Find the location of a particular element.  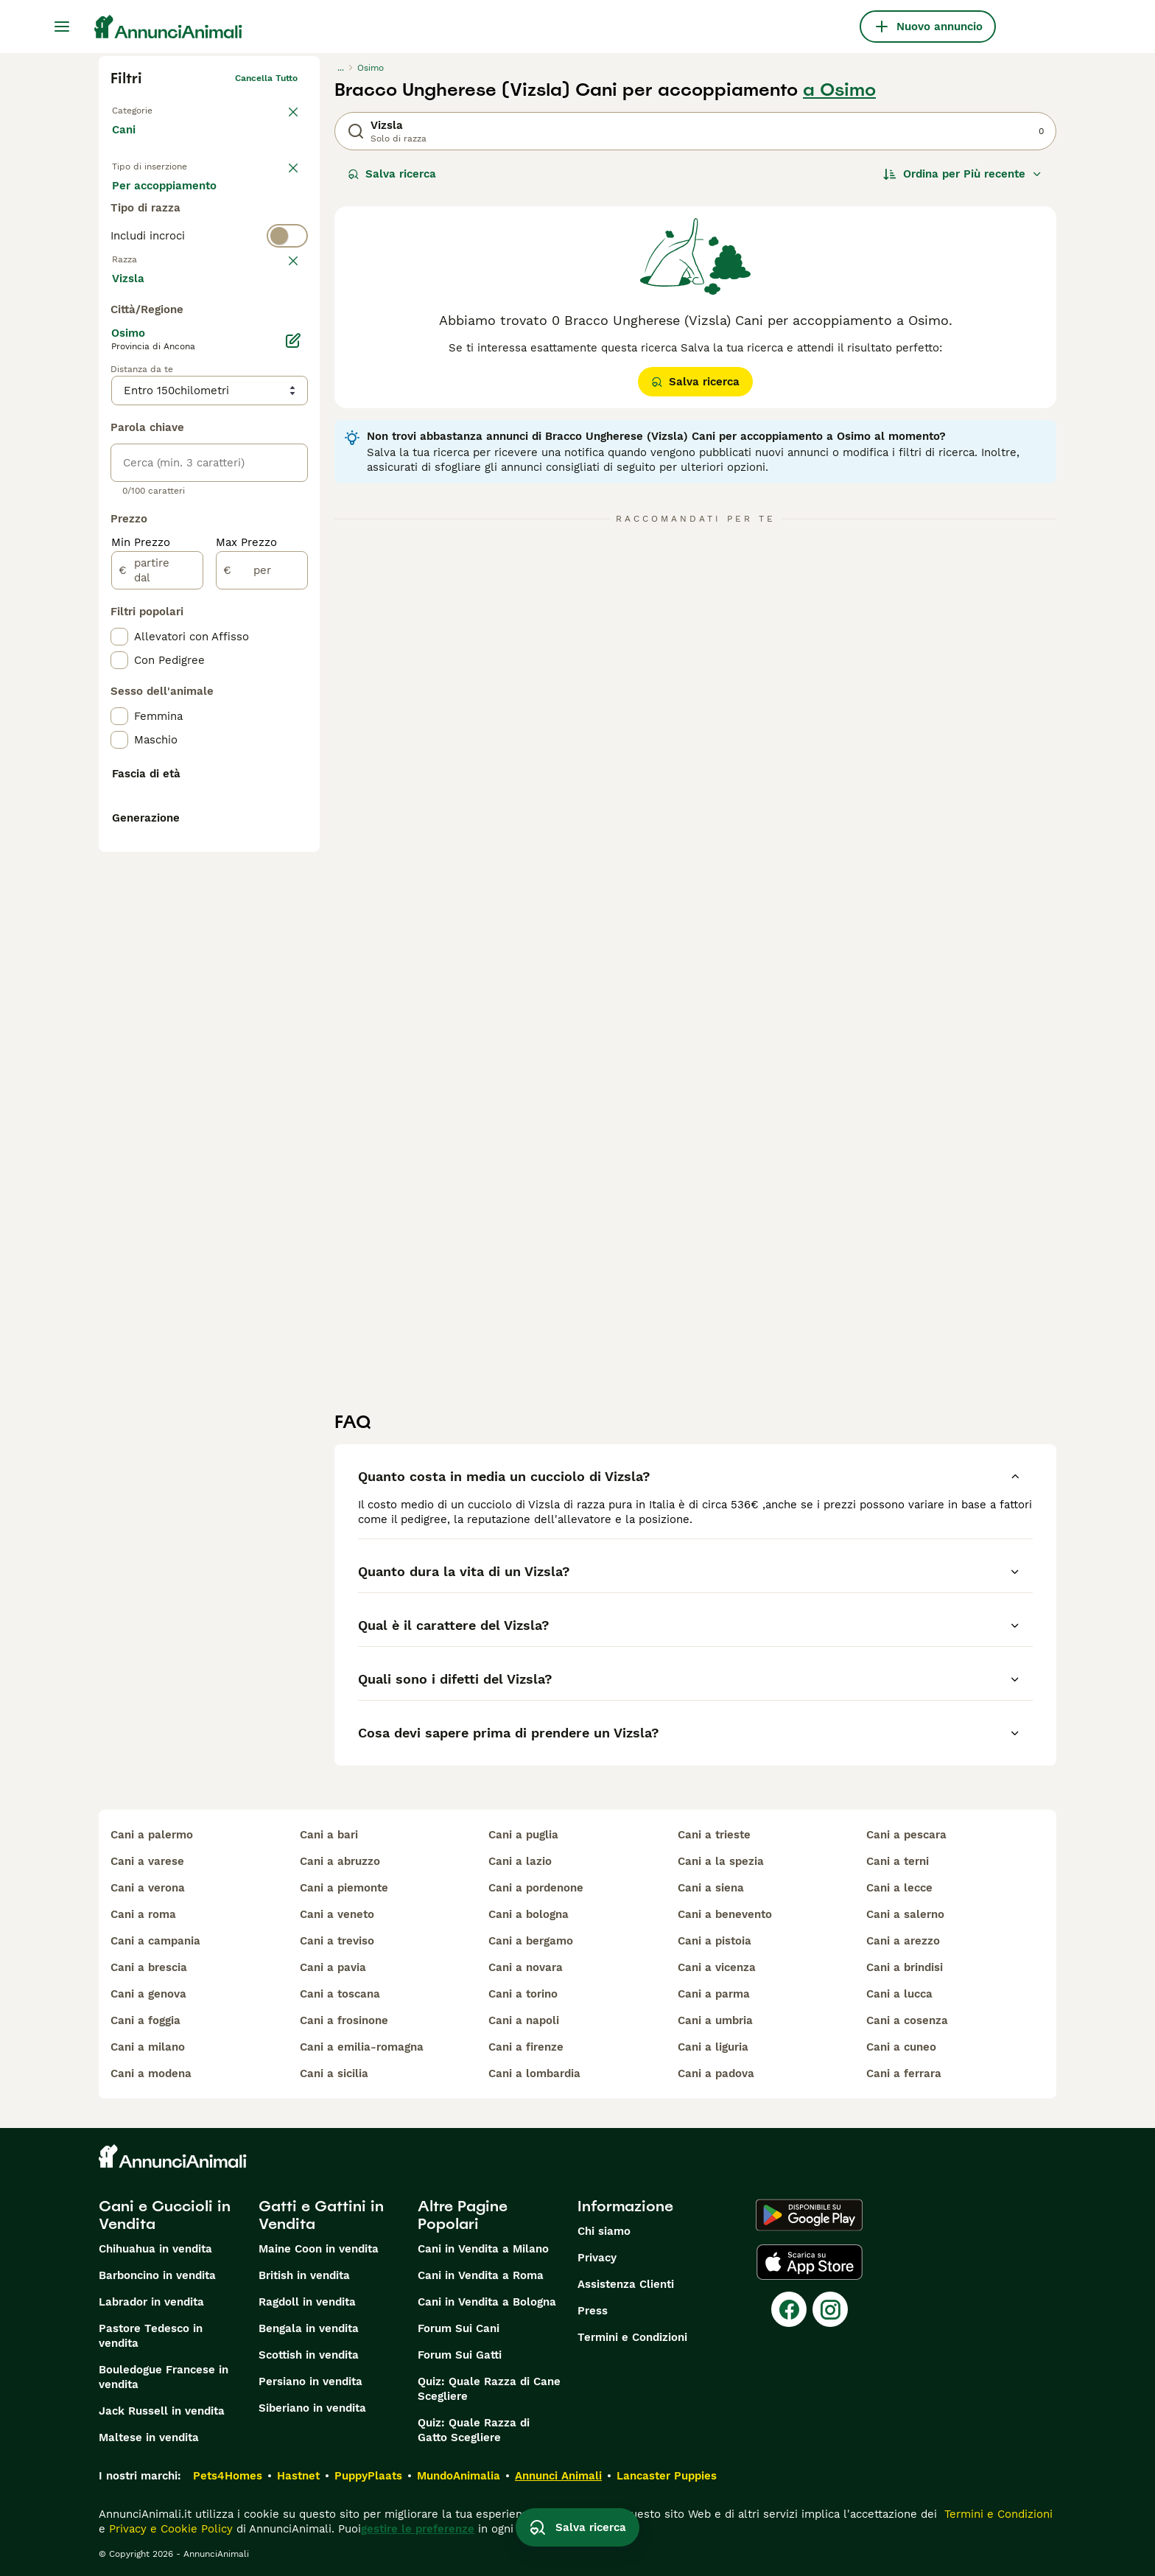

Cani in Vendita a Bologna is located at coordinates (487, 2302).